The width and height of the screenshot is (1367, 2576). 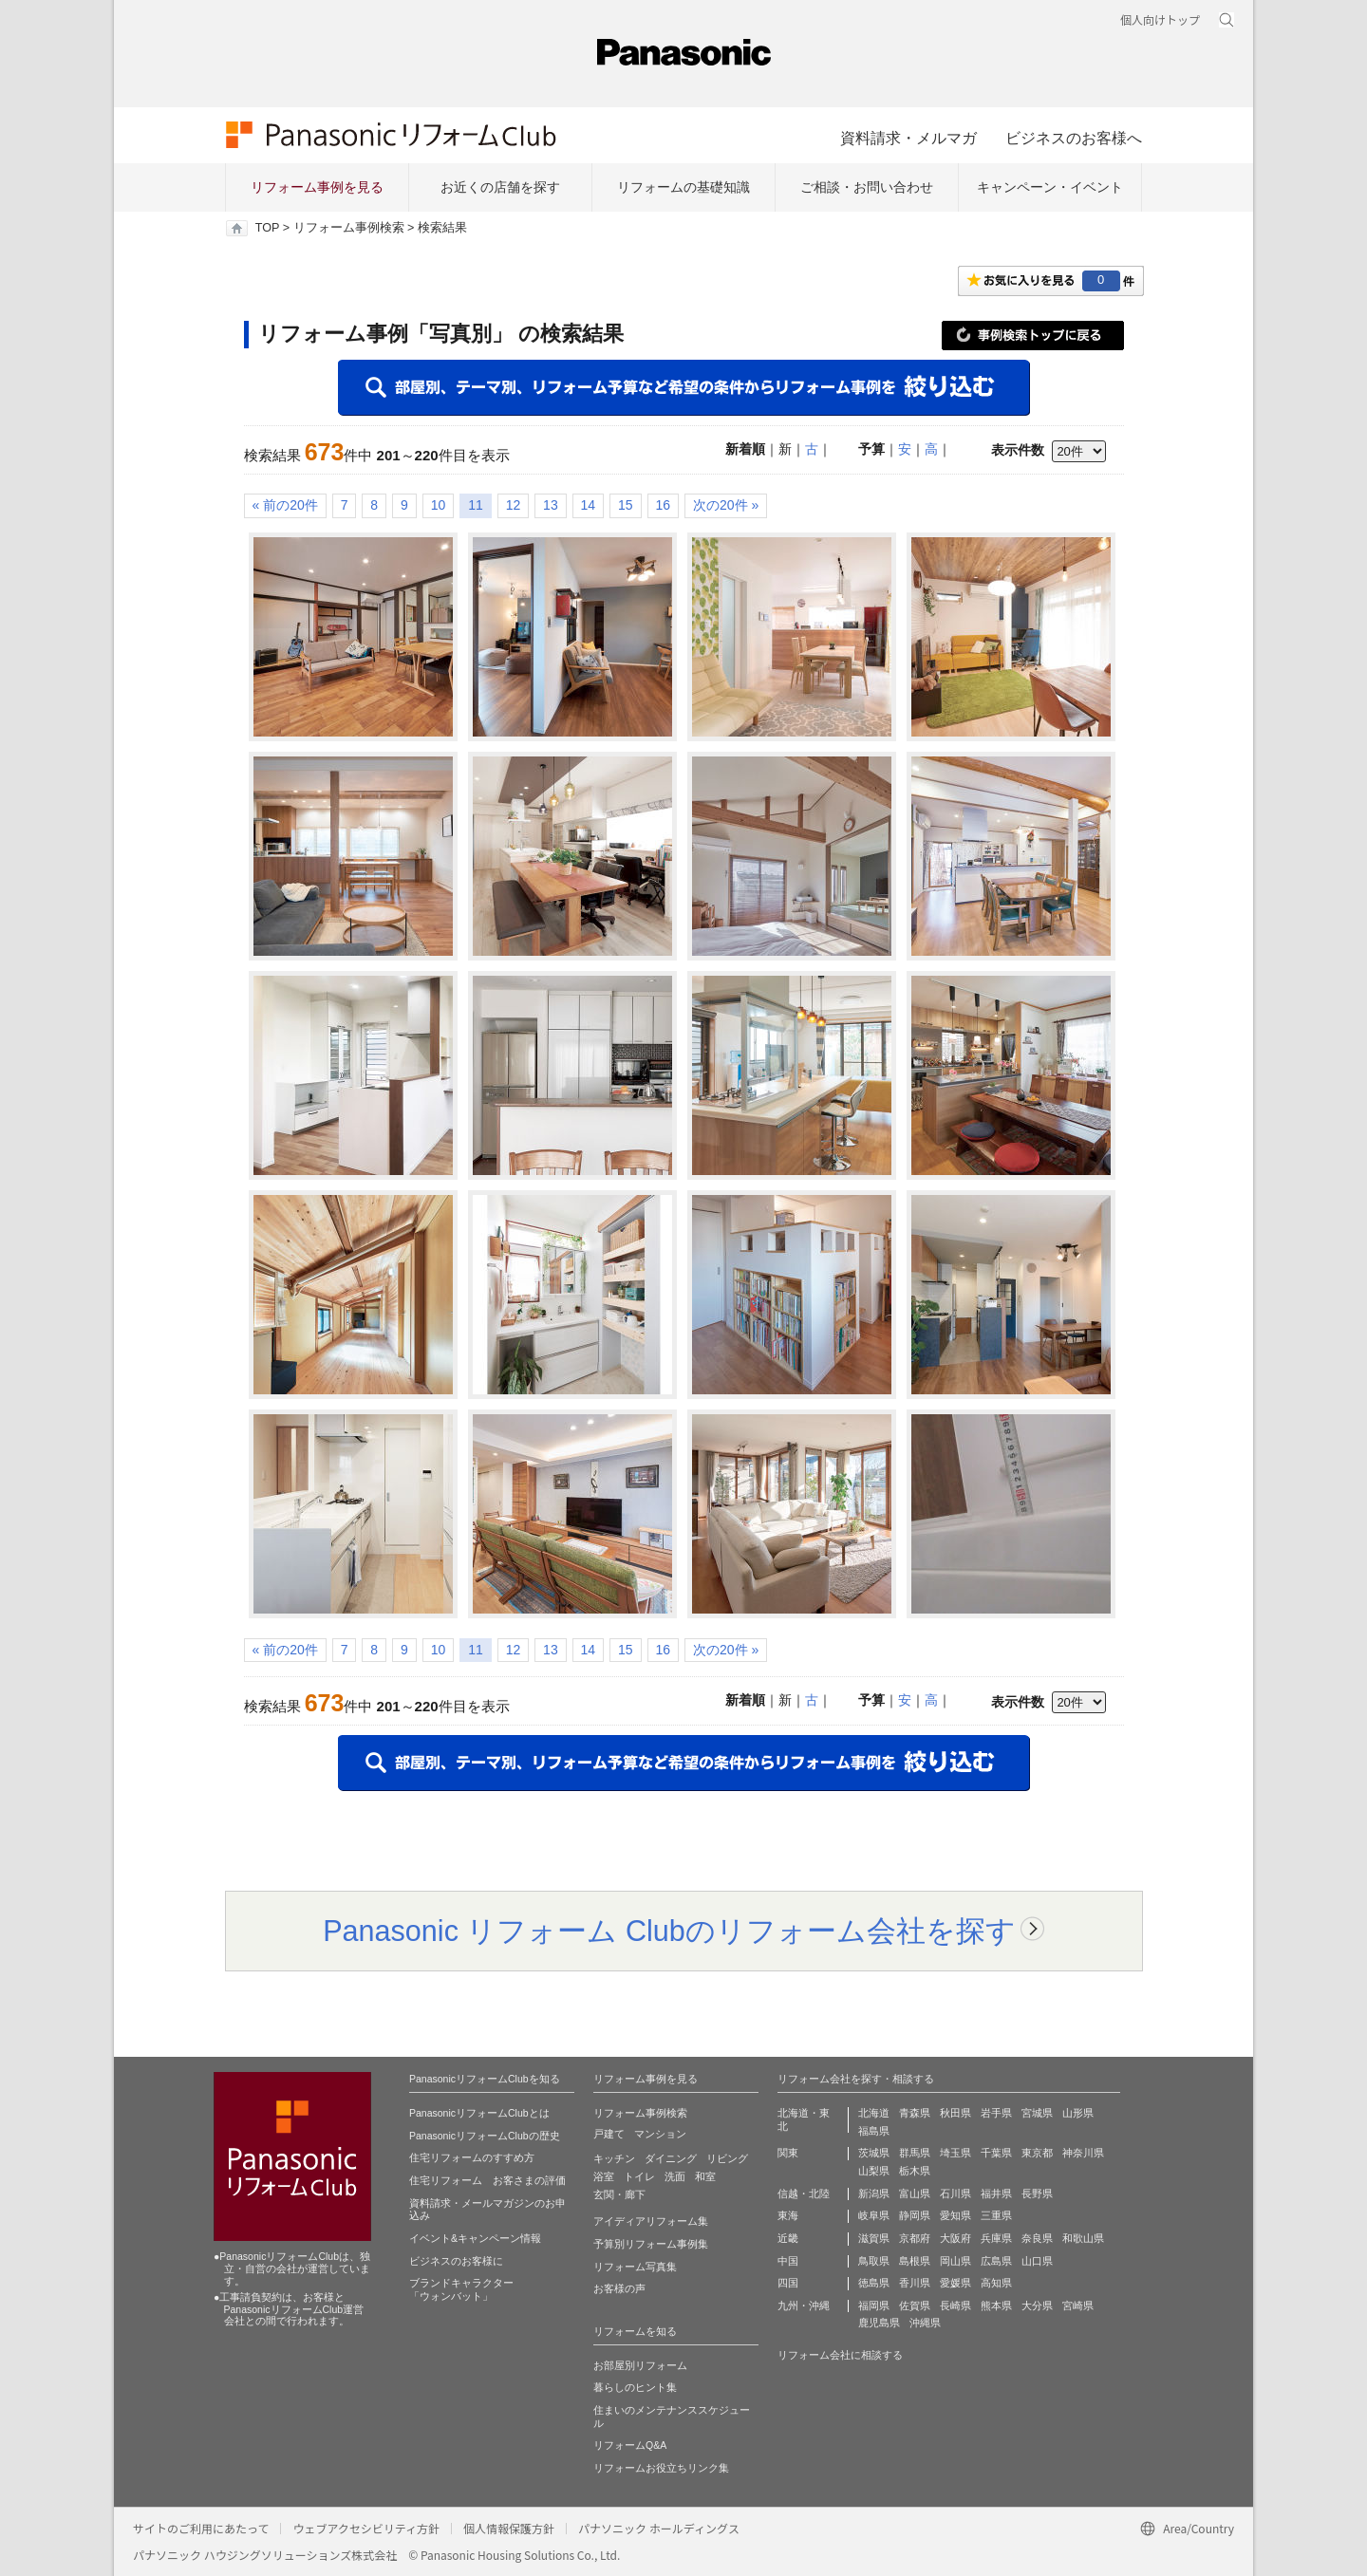 What do you see at coordinates (669, 1930) in the screenshot?
I see `Panasonic リフォーム Clubのリフォーム会社を探す` at bounding box center [669, 1930].